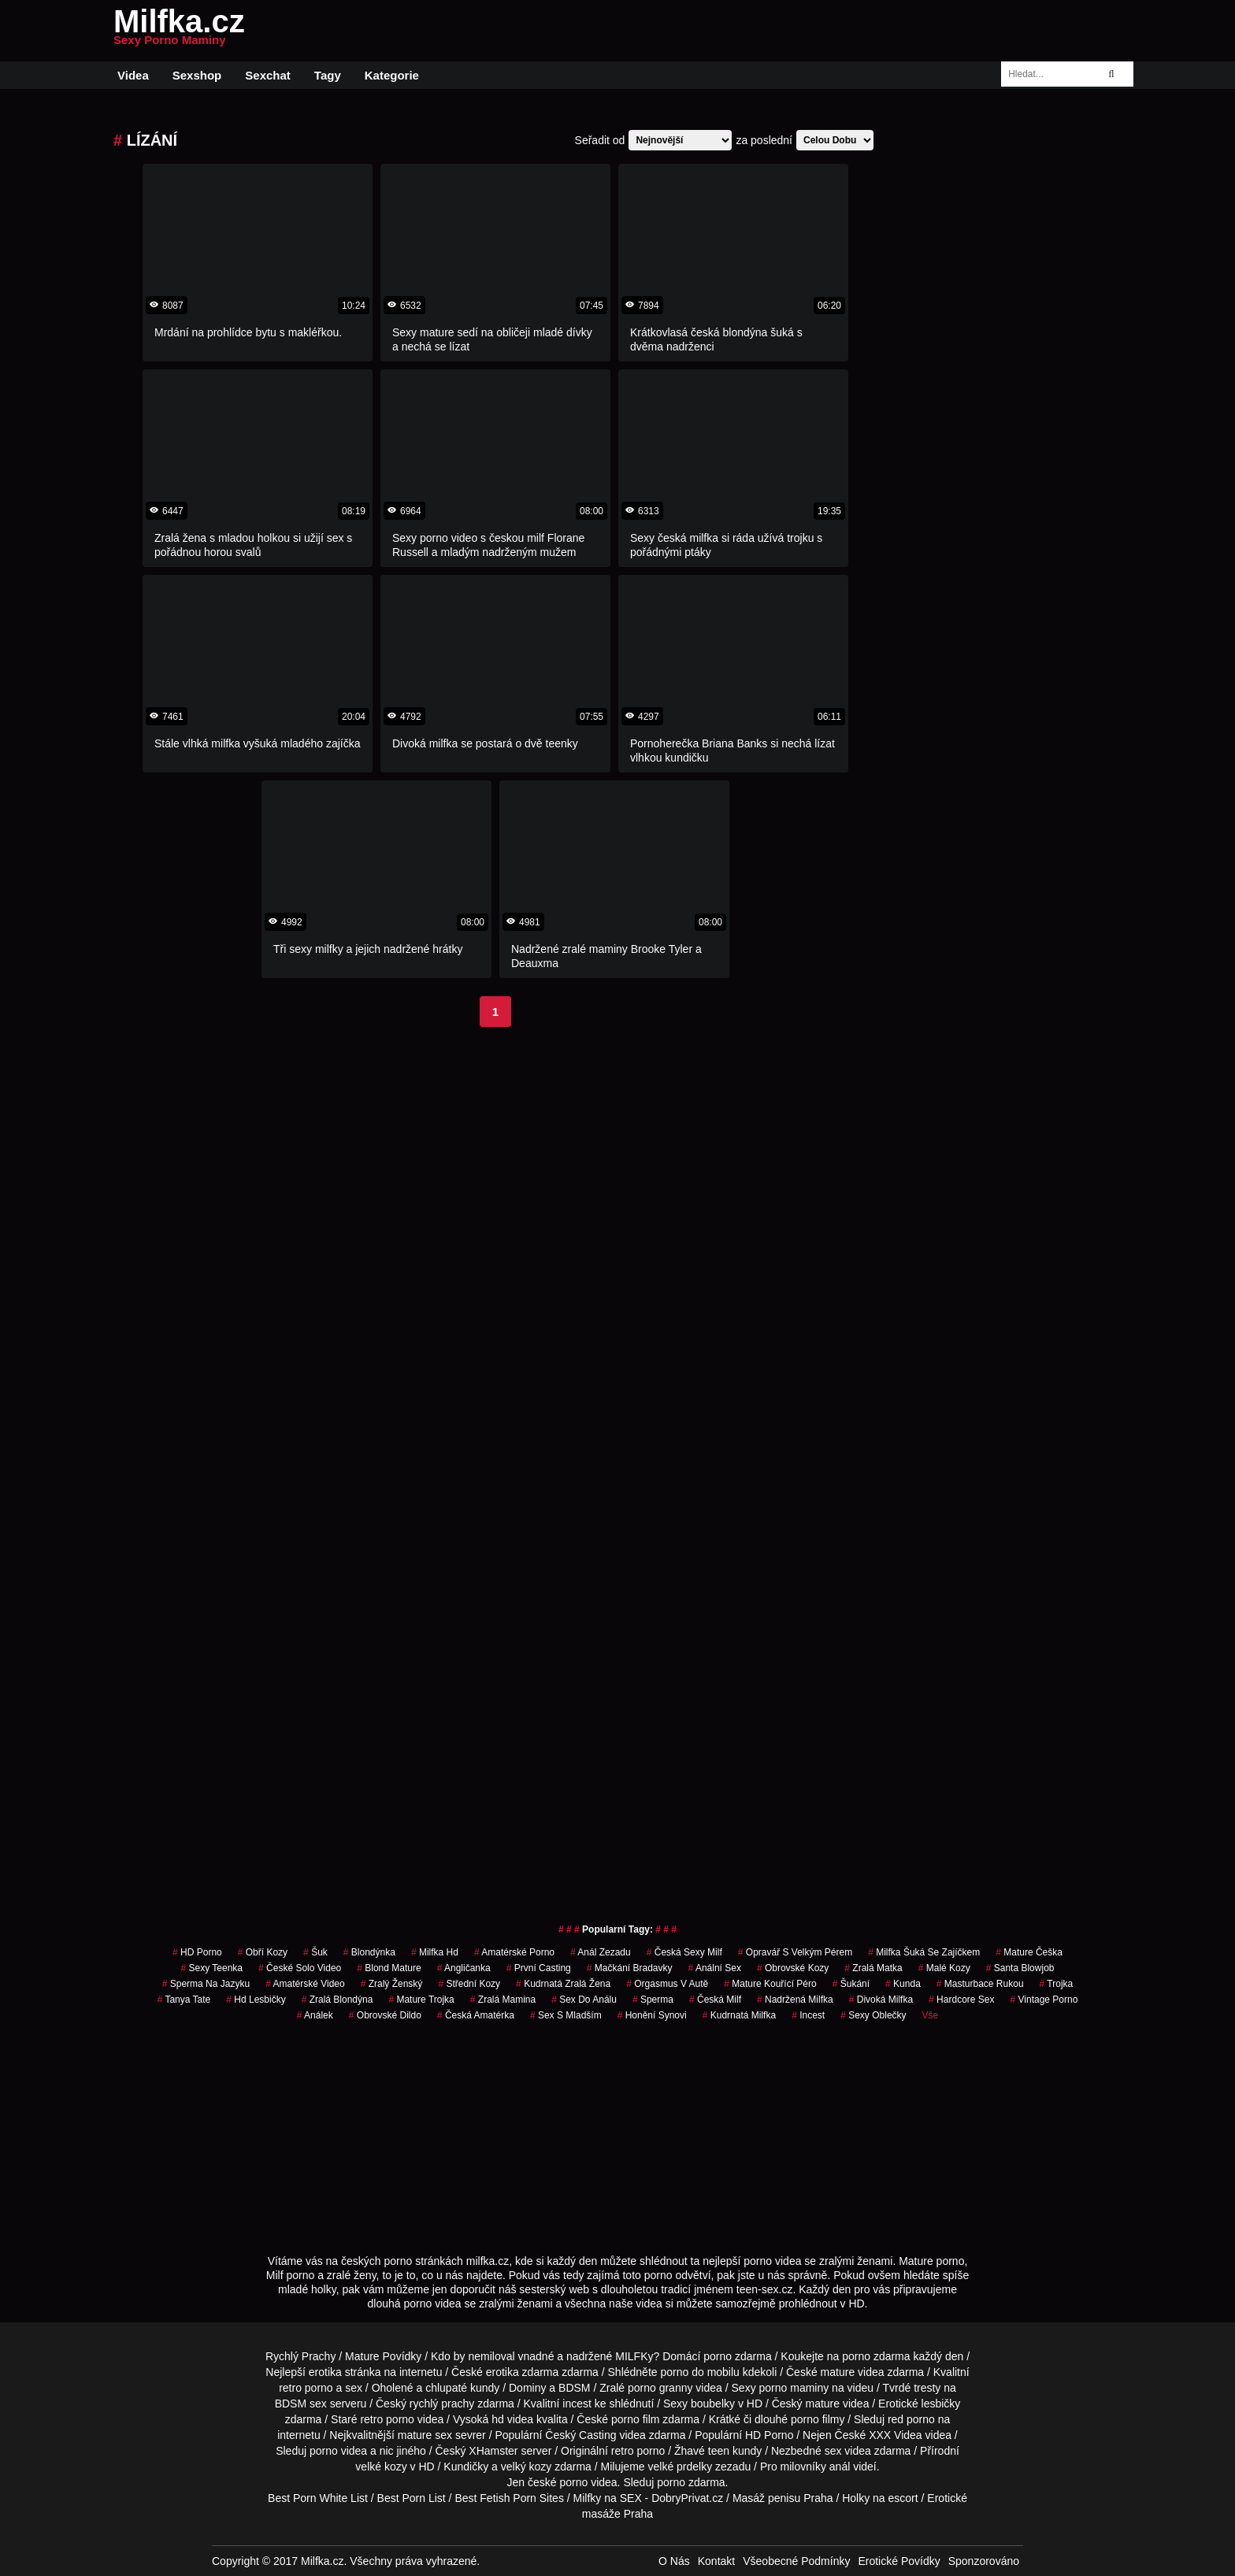 The height and width of the screenshot is (2576, 1235). Describe the element at coordinates (512, 2419) in the screenshot. I see `hd videa` at that location.